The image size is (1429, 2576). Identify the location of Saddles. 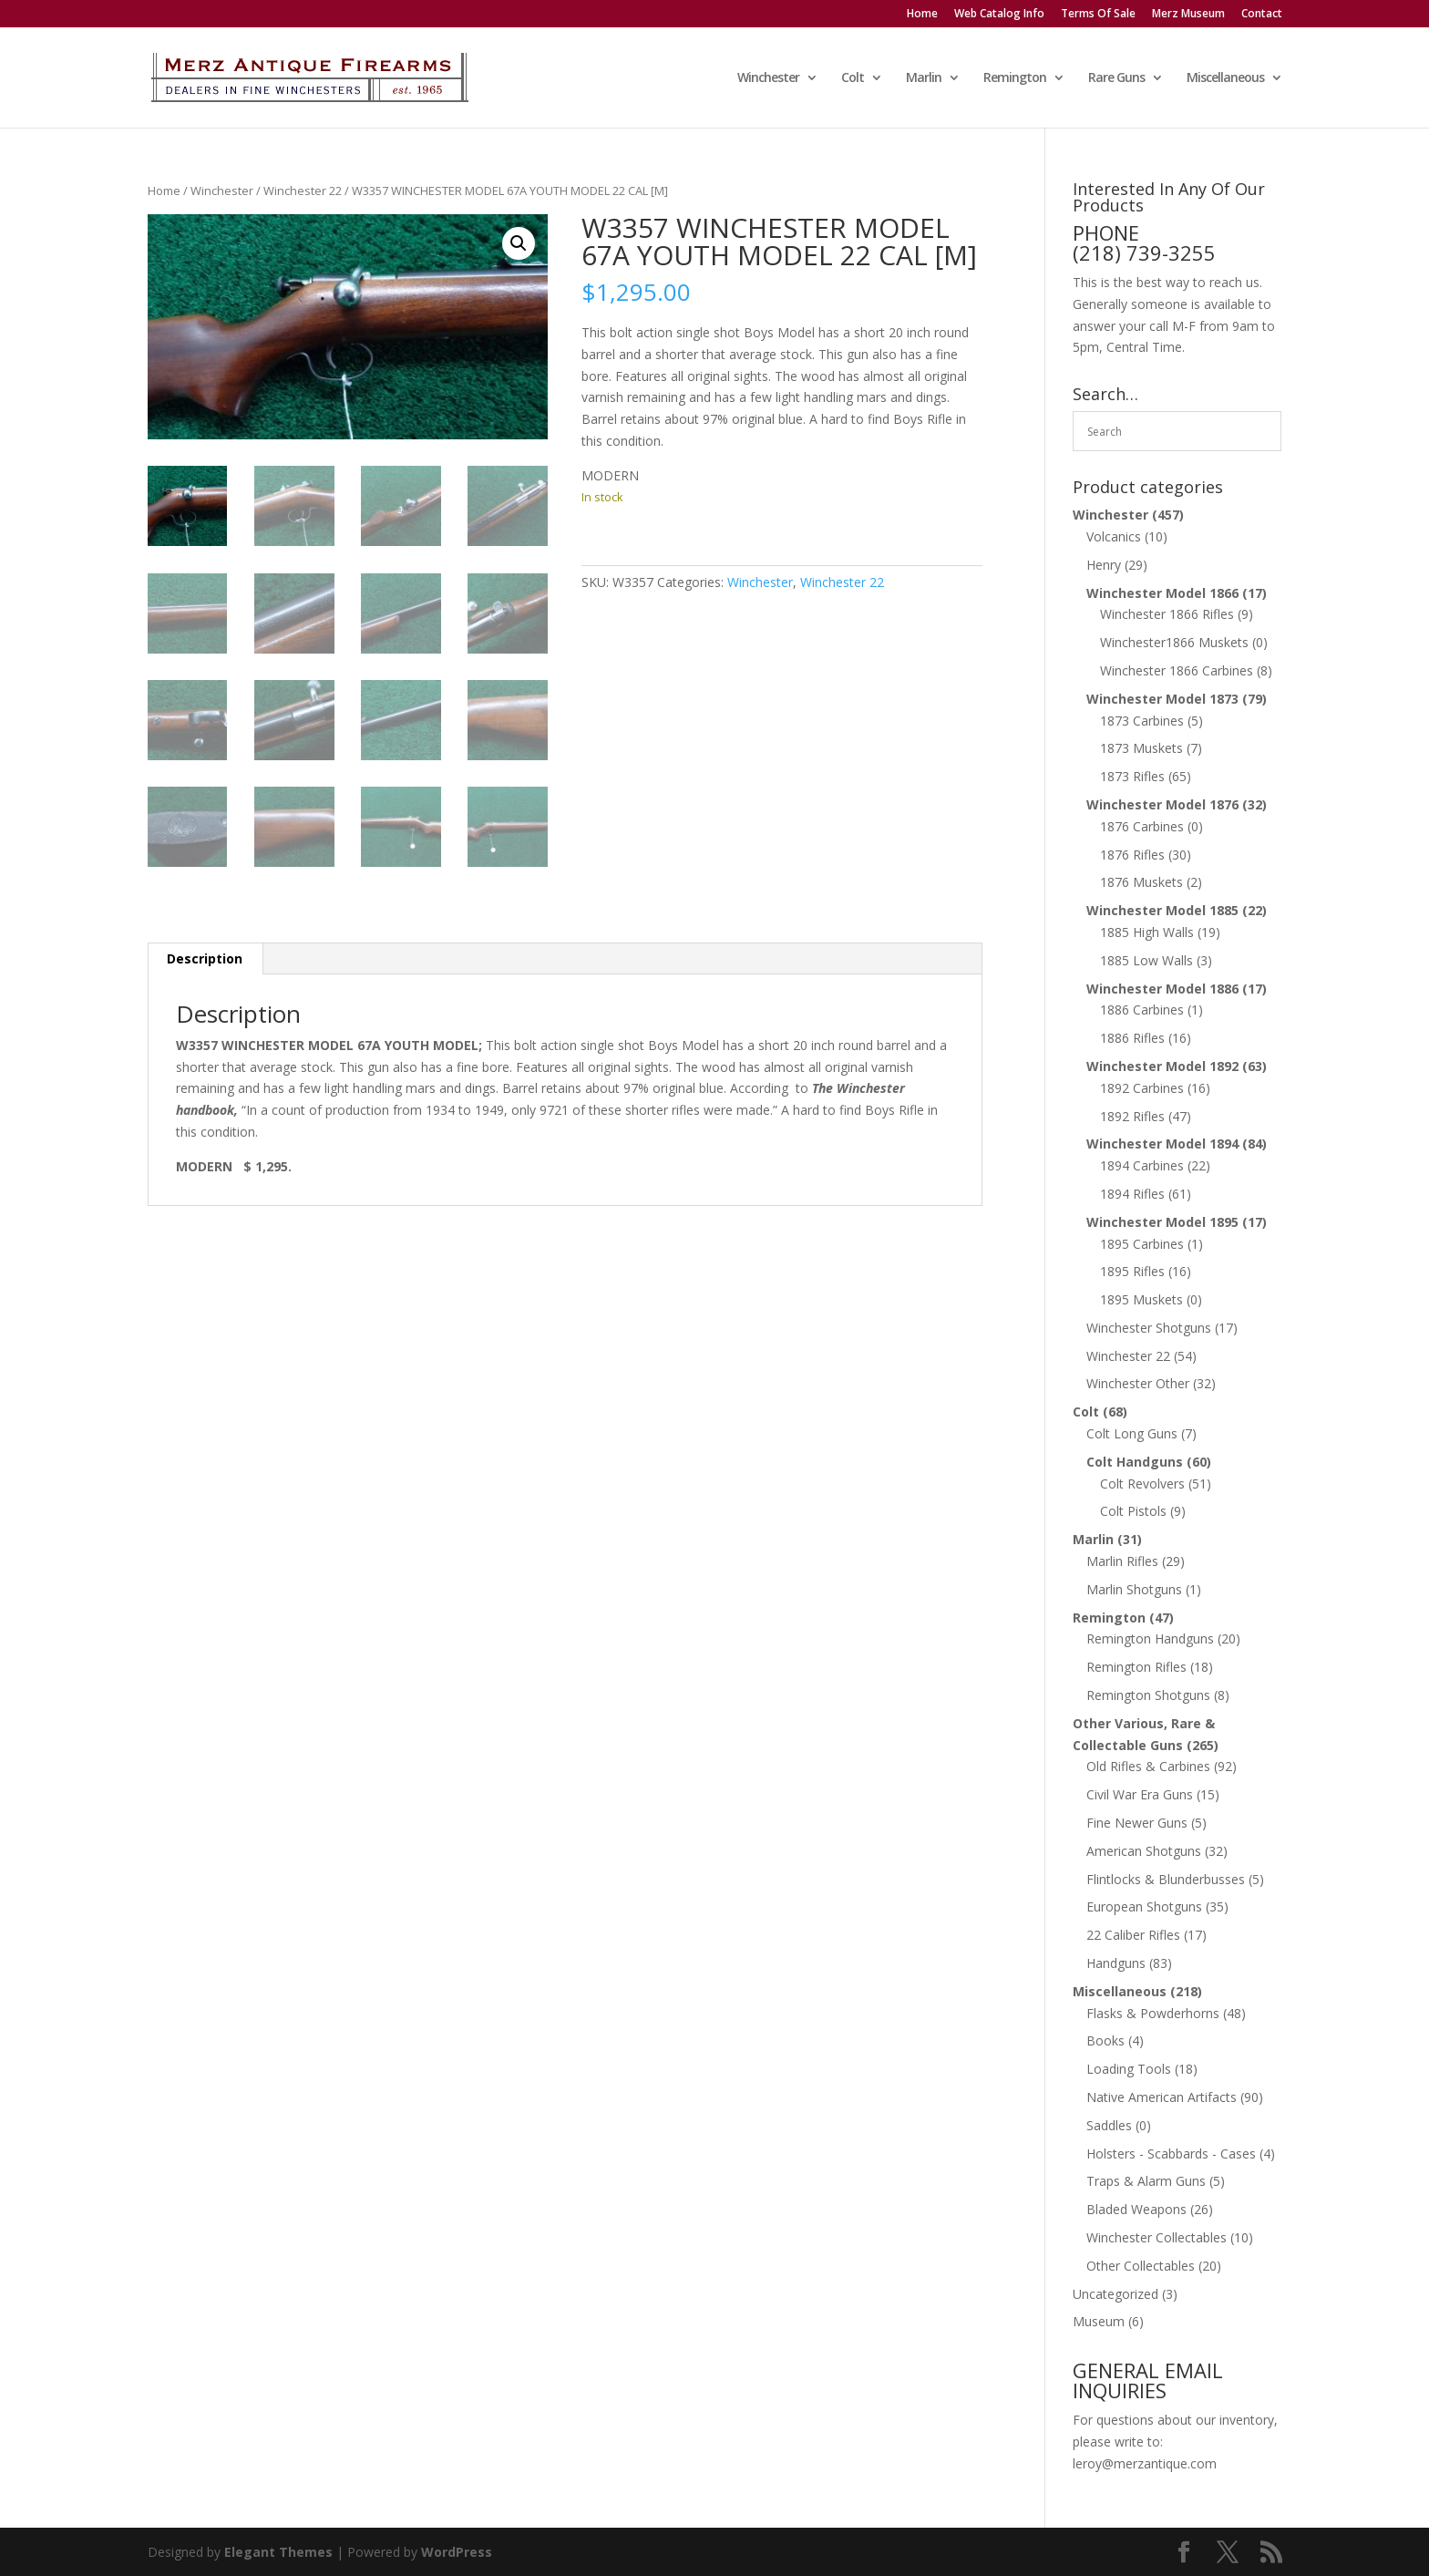
(1109, 2125).